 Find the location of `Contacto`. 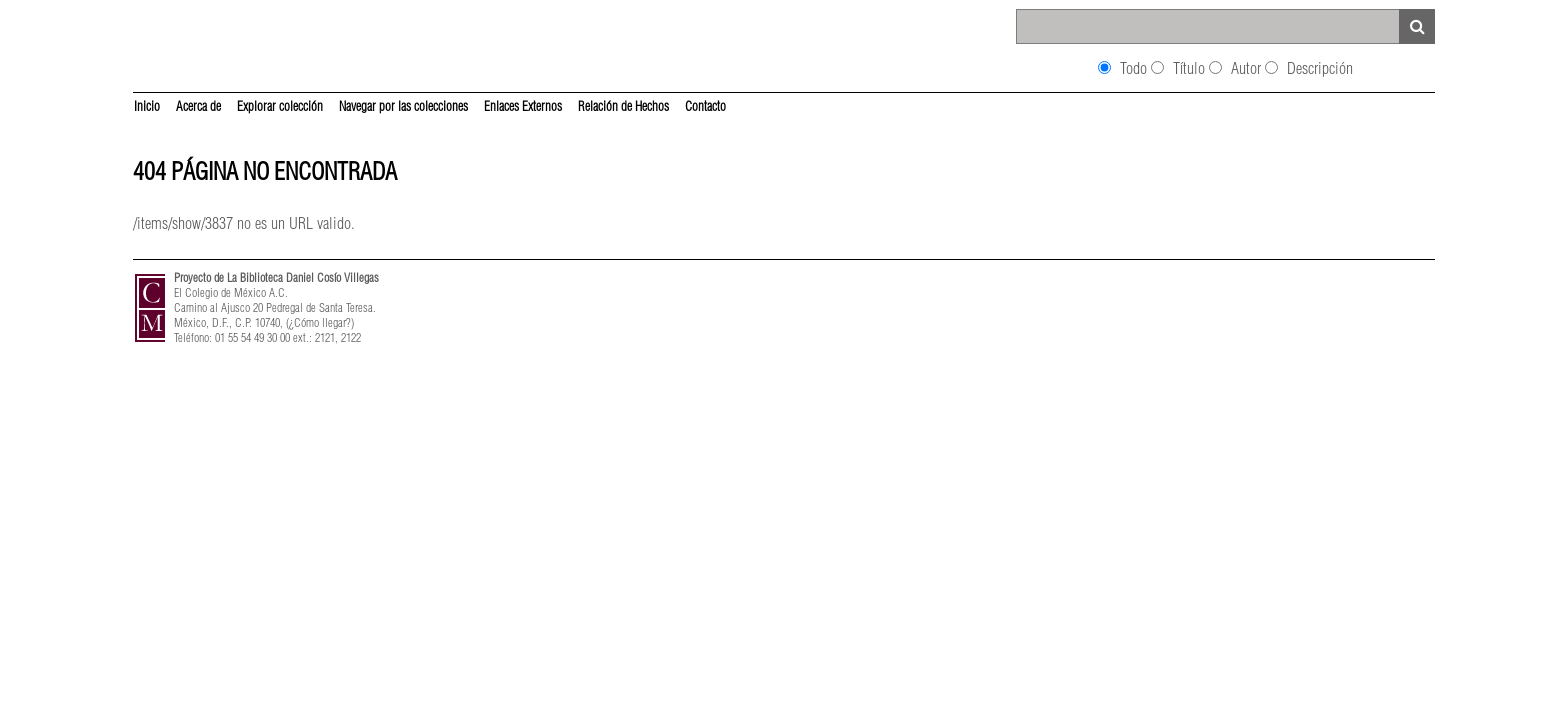

Contacto is located at coordinates (705, 106).